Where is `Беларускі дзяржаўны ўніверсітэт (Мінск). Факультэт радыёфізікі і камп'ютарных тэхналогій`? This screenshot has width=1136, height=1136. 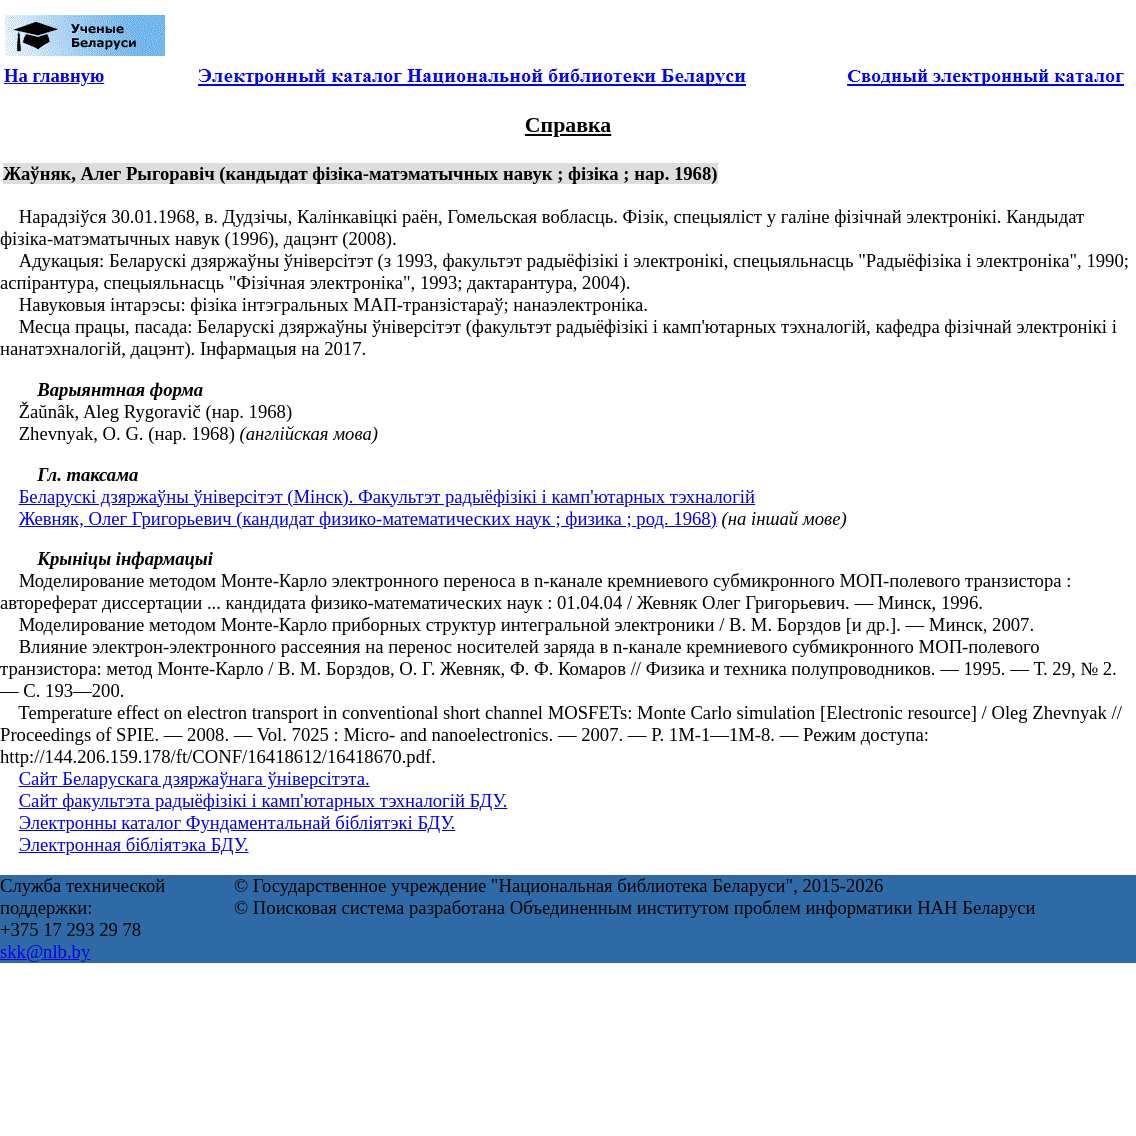
Беларускі дзяржаўны ўніверсітэт (Мінск). Факультэт радыёфізікі і камп'ютарных тэхналогій is located at coordinates (387, 496).